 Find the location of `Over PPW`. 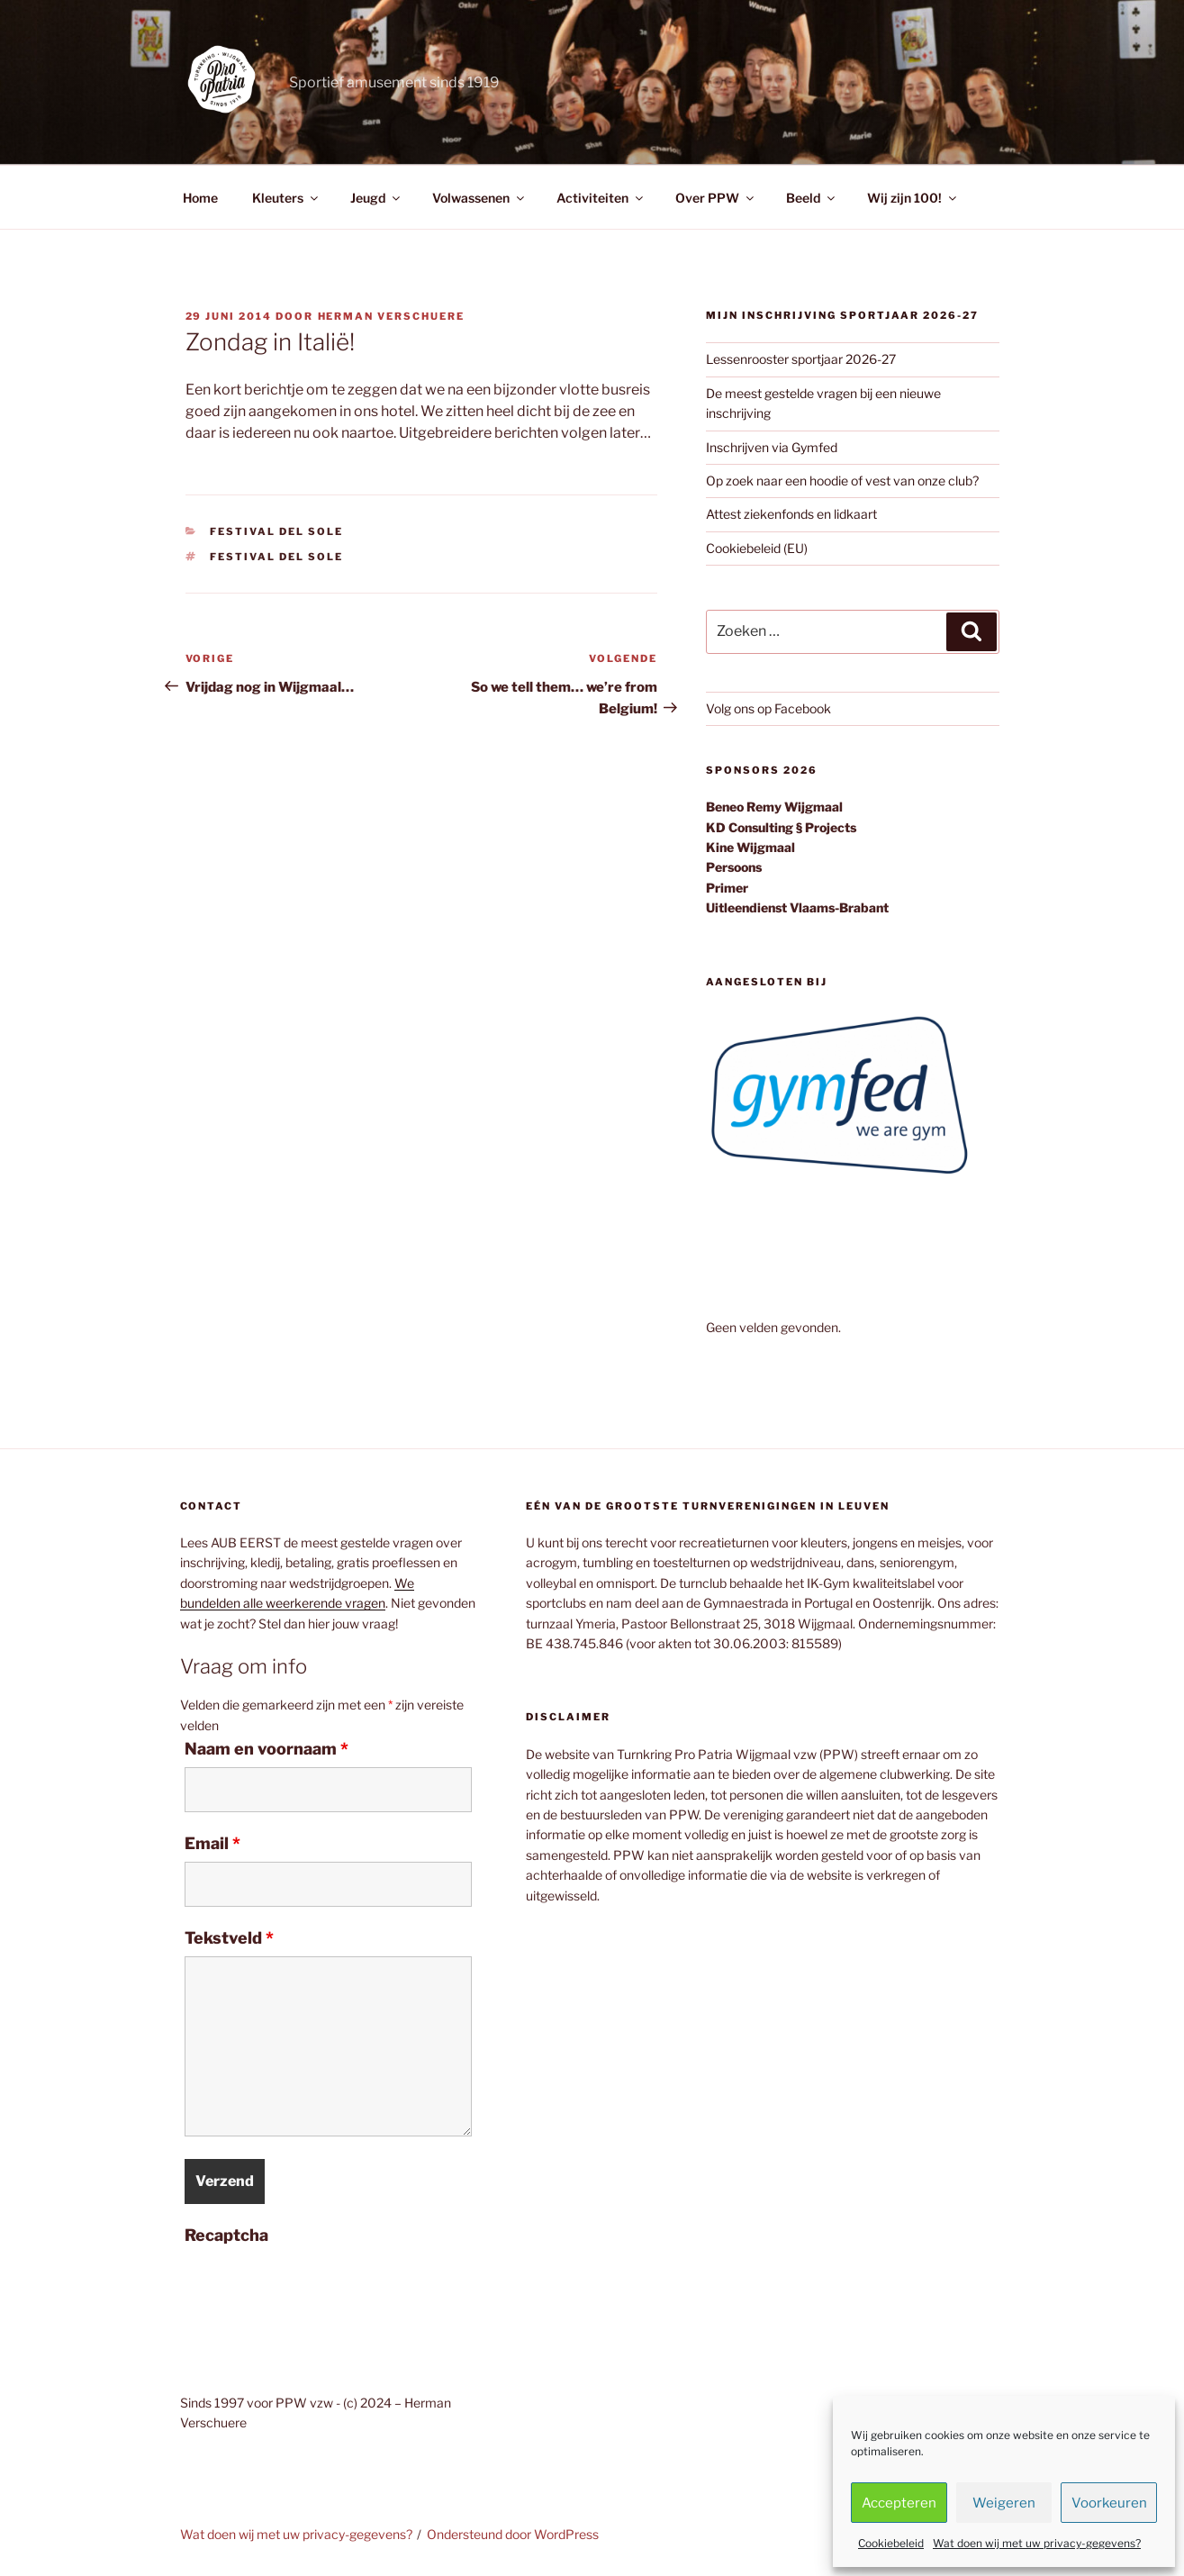

Over PPW is located at coordinates (715, 197).